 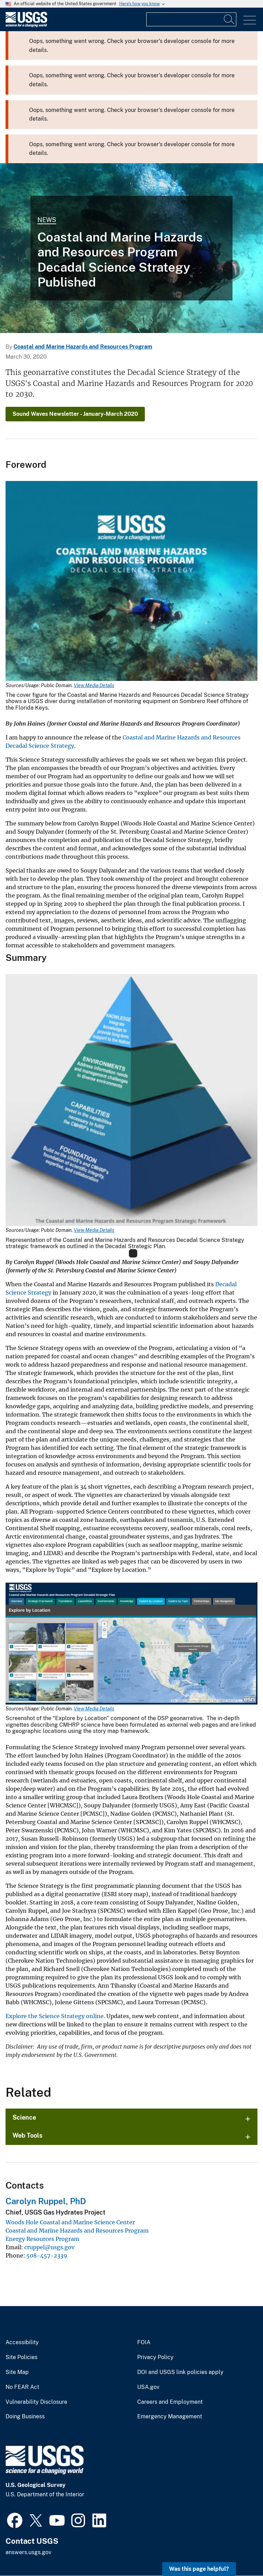 What do you see at coordinates (70, 2222) in the screenshot?
I see `Woods Hole Coastal and Marine Science Center` at bounding box center [70, 2222].